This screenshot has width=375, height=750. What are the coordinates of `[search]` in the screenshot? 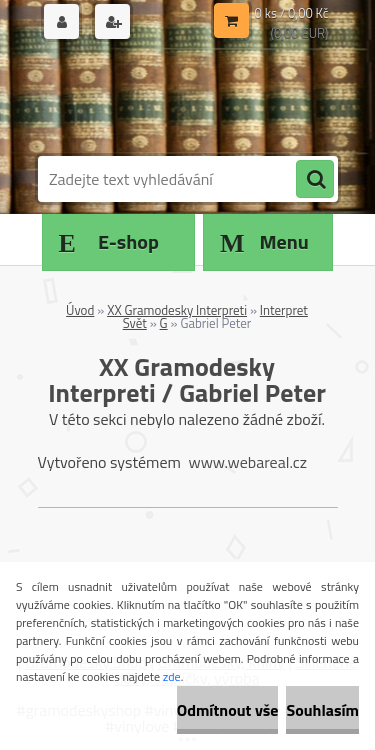 It's located at (315, 180).